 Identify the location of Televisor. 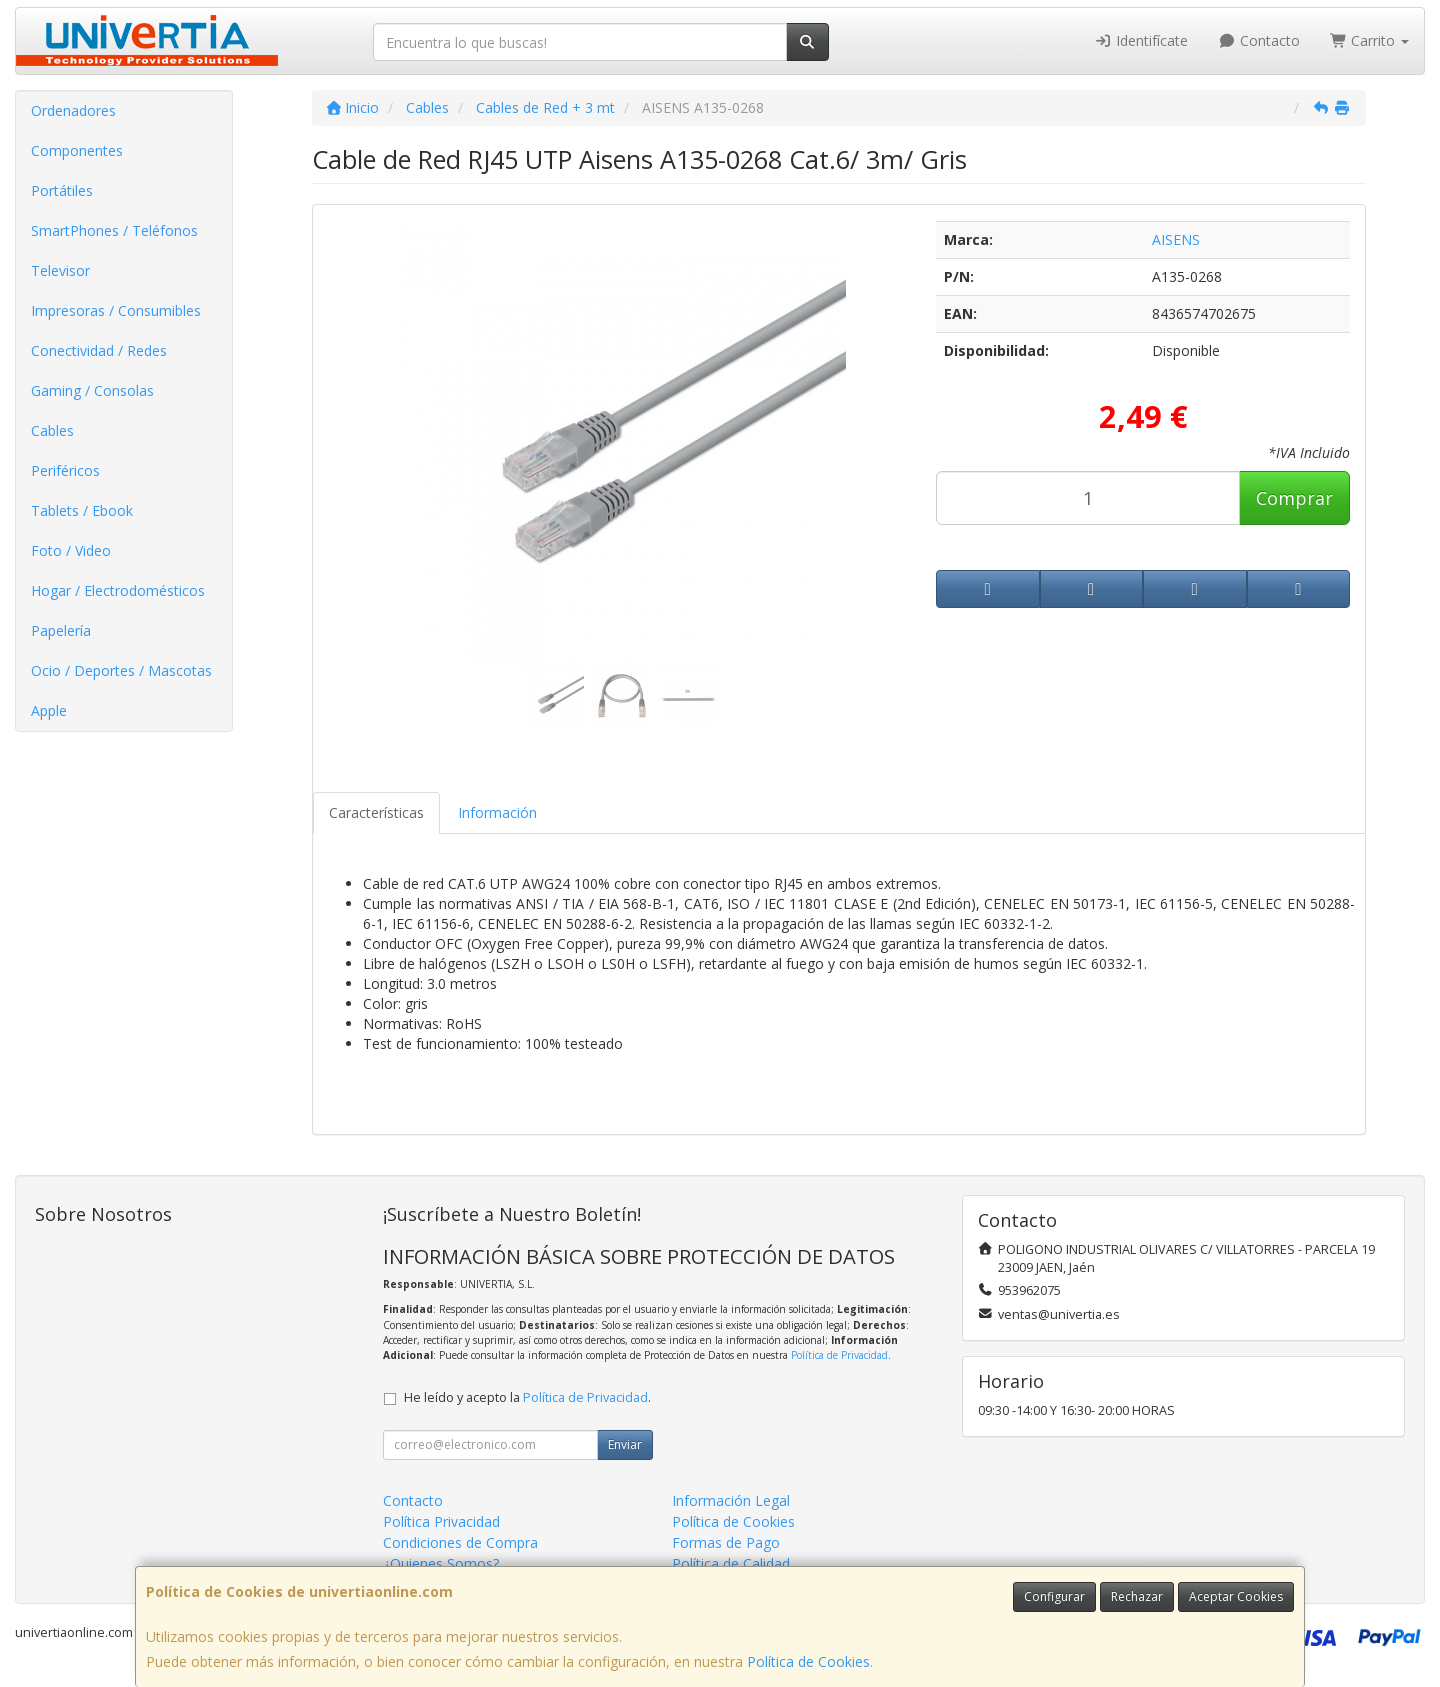
(60, 270).